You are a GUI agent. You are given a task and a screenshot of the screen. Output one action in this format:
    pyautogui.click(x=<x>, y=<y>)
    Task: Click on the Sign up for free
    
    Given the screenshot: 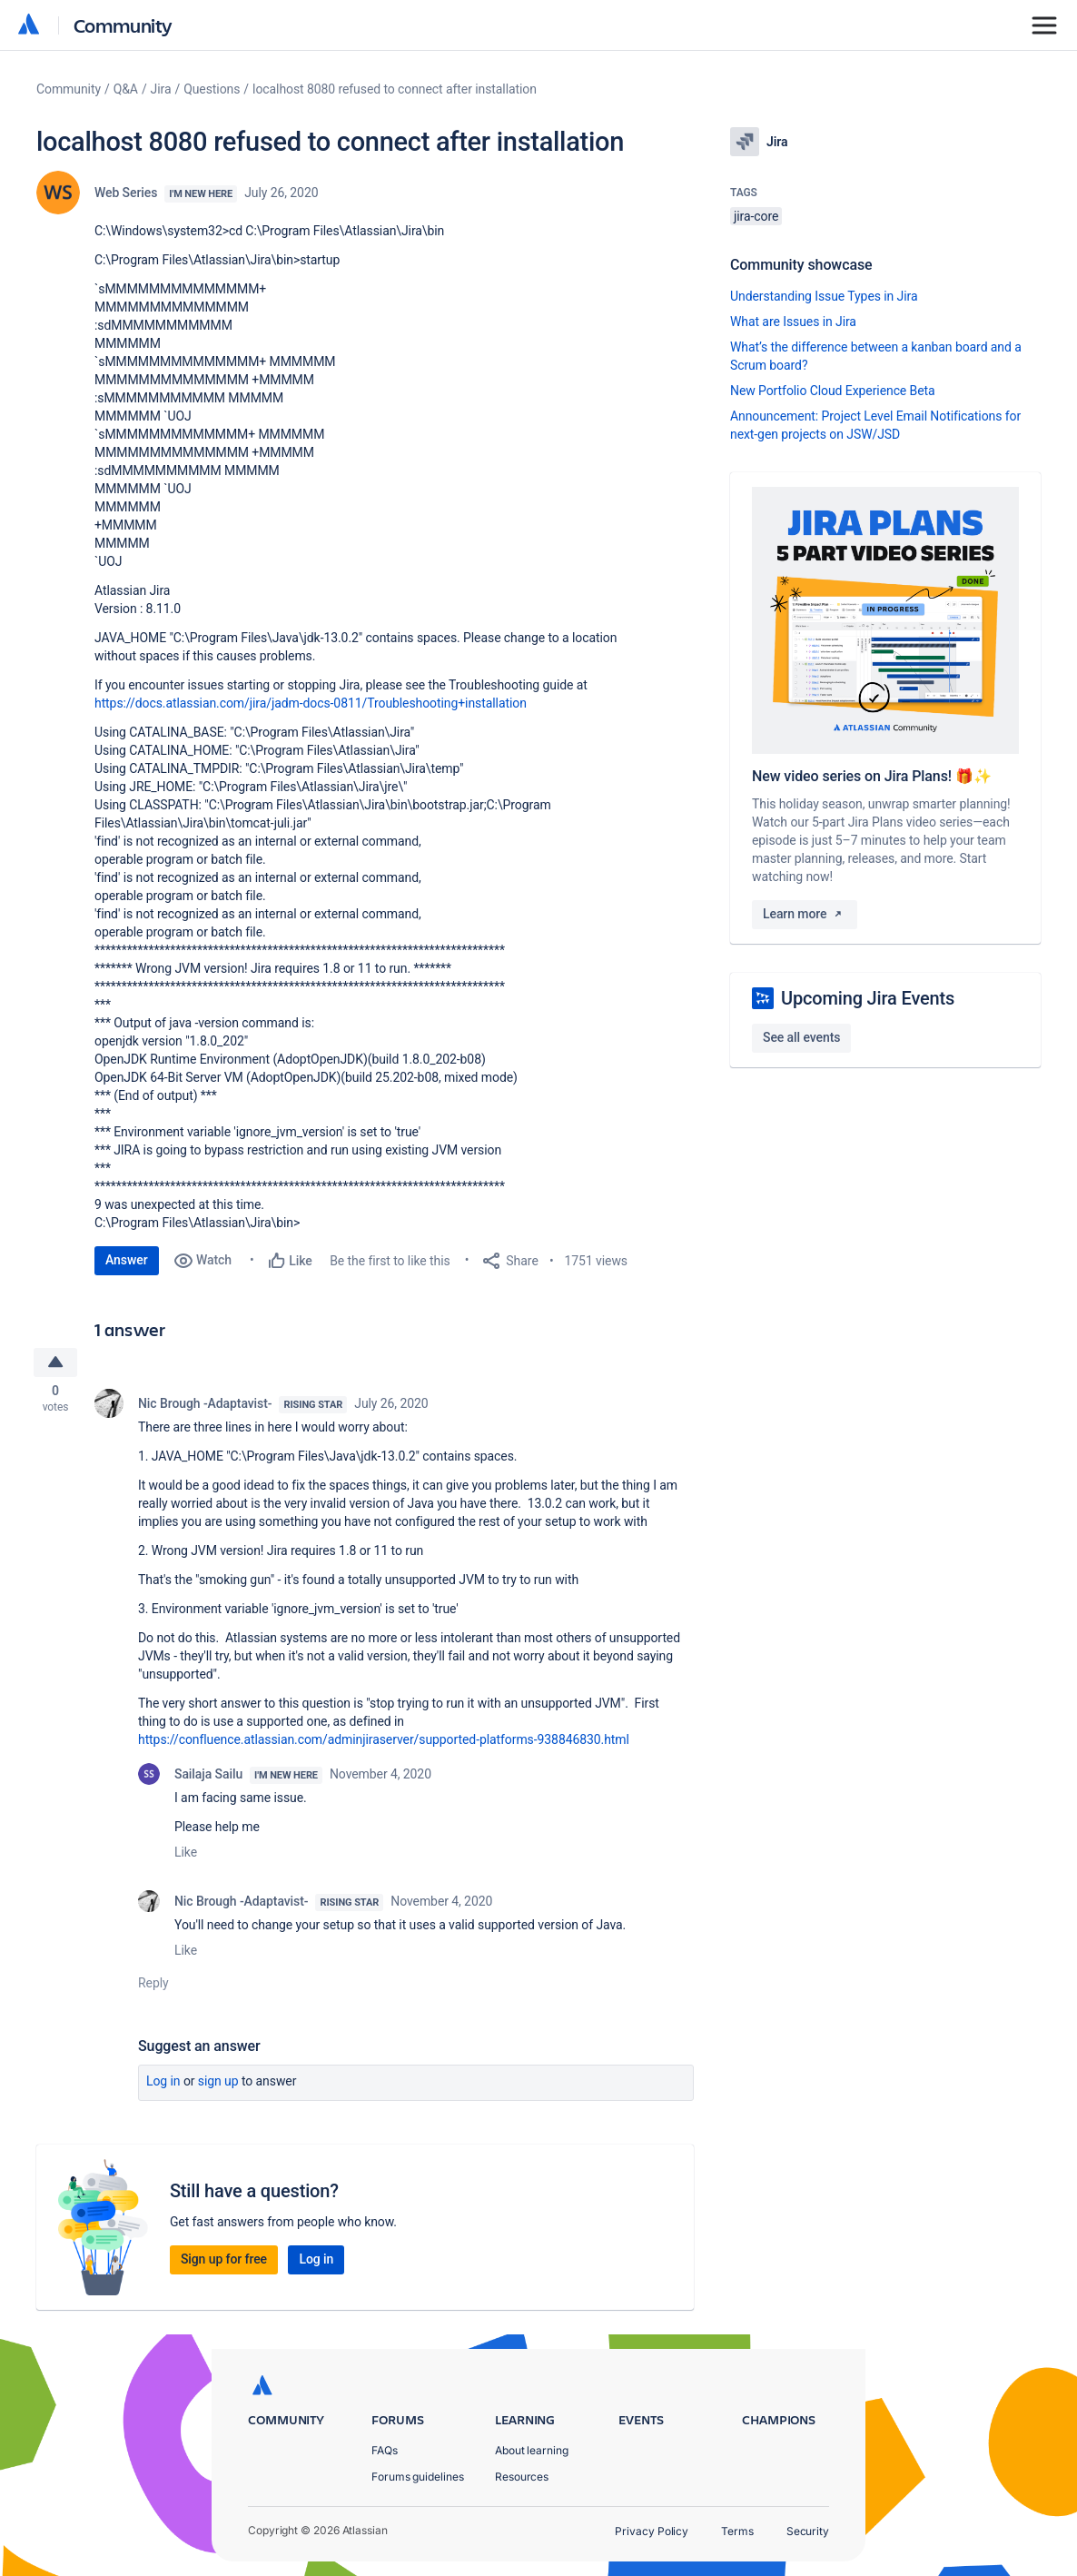 What is the action you would take?
    pyautogui.click(x=224, y=2261)
    